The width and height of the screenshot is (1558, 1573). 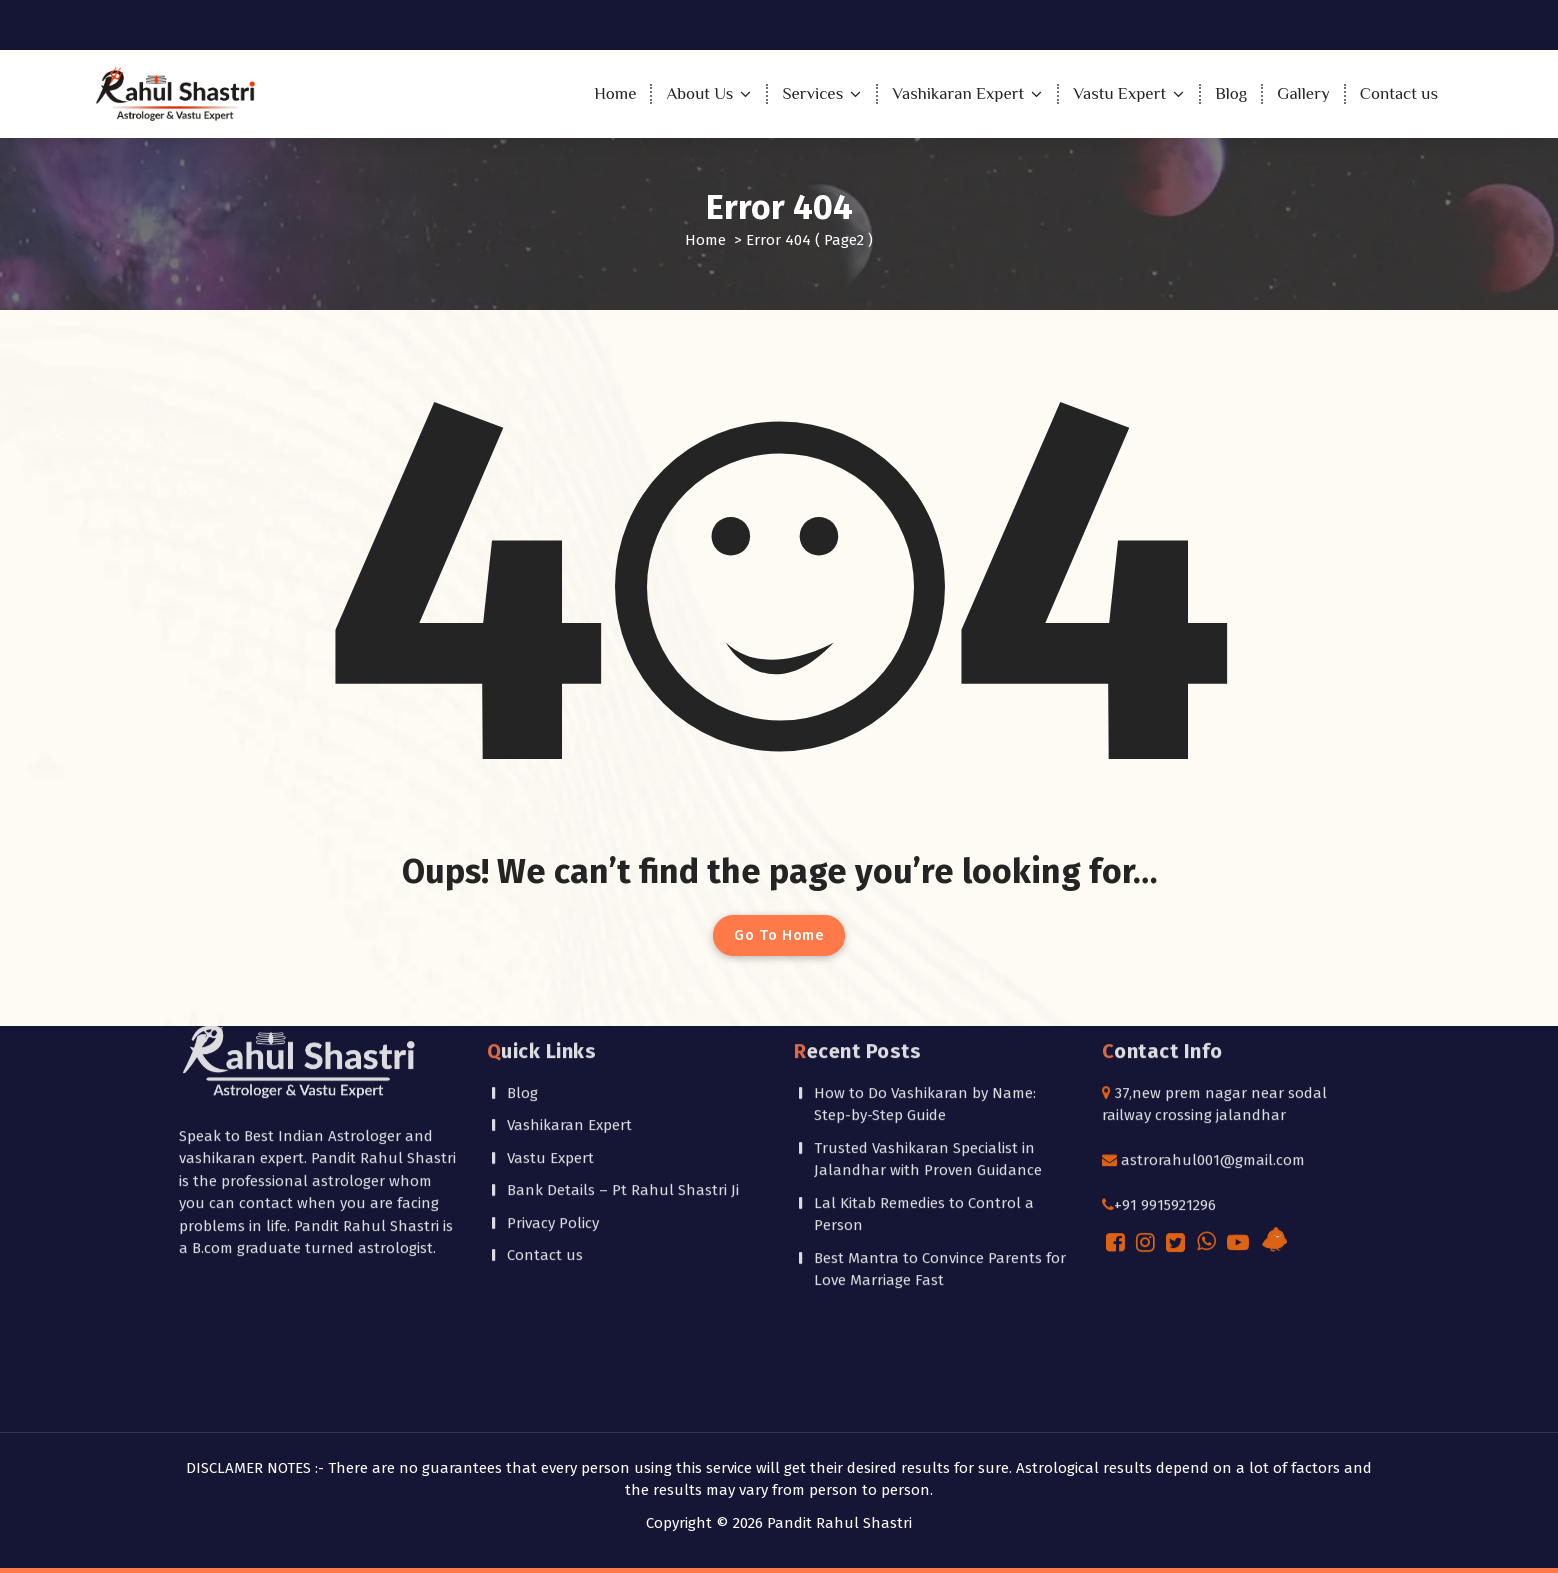 I want to click on Home, so click(x=615, y=93).